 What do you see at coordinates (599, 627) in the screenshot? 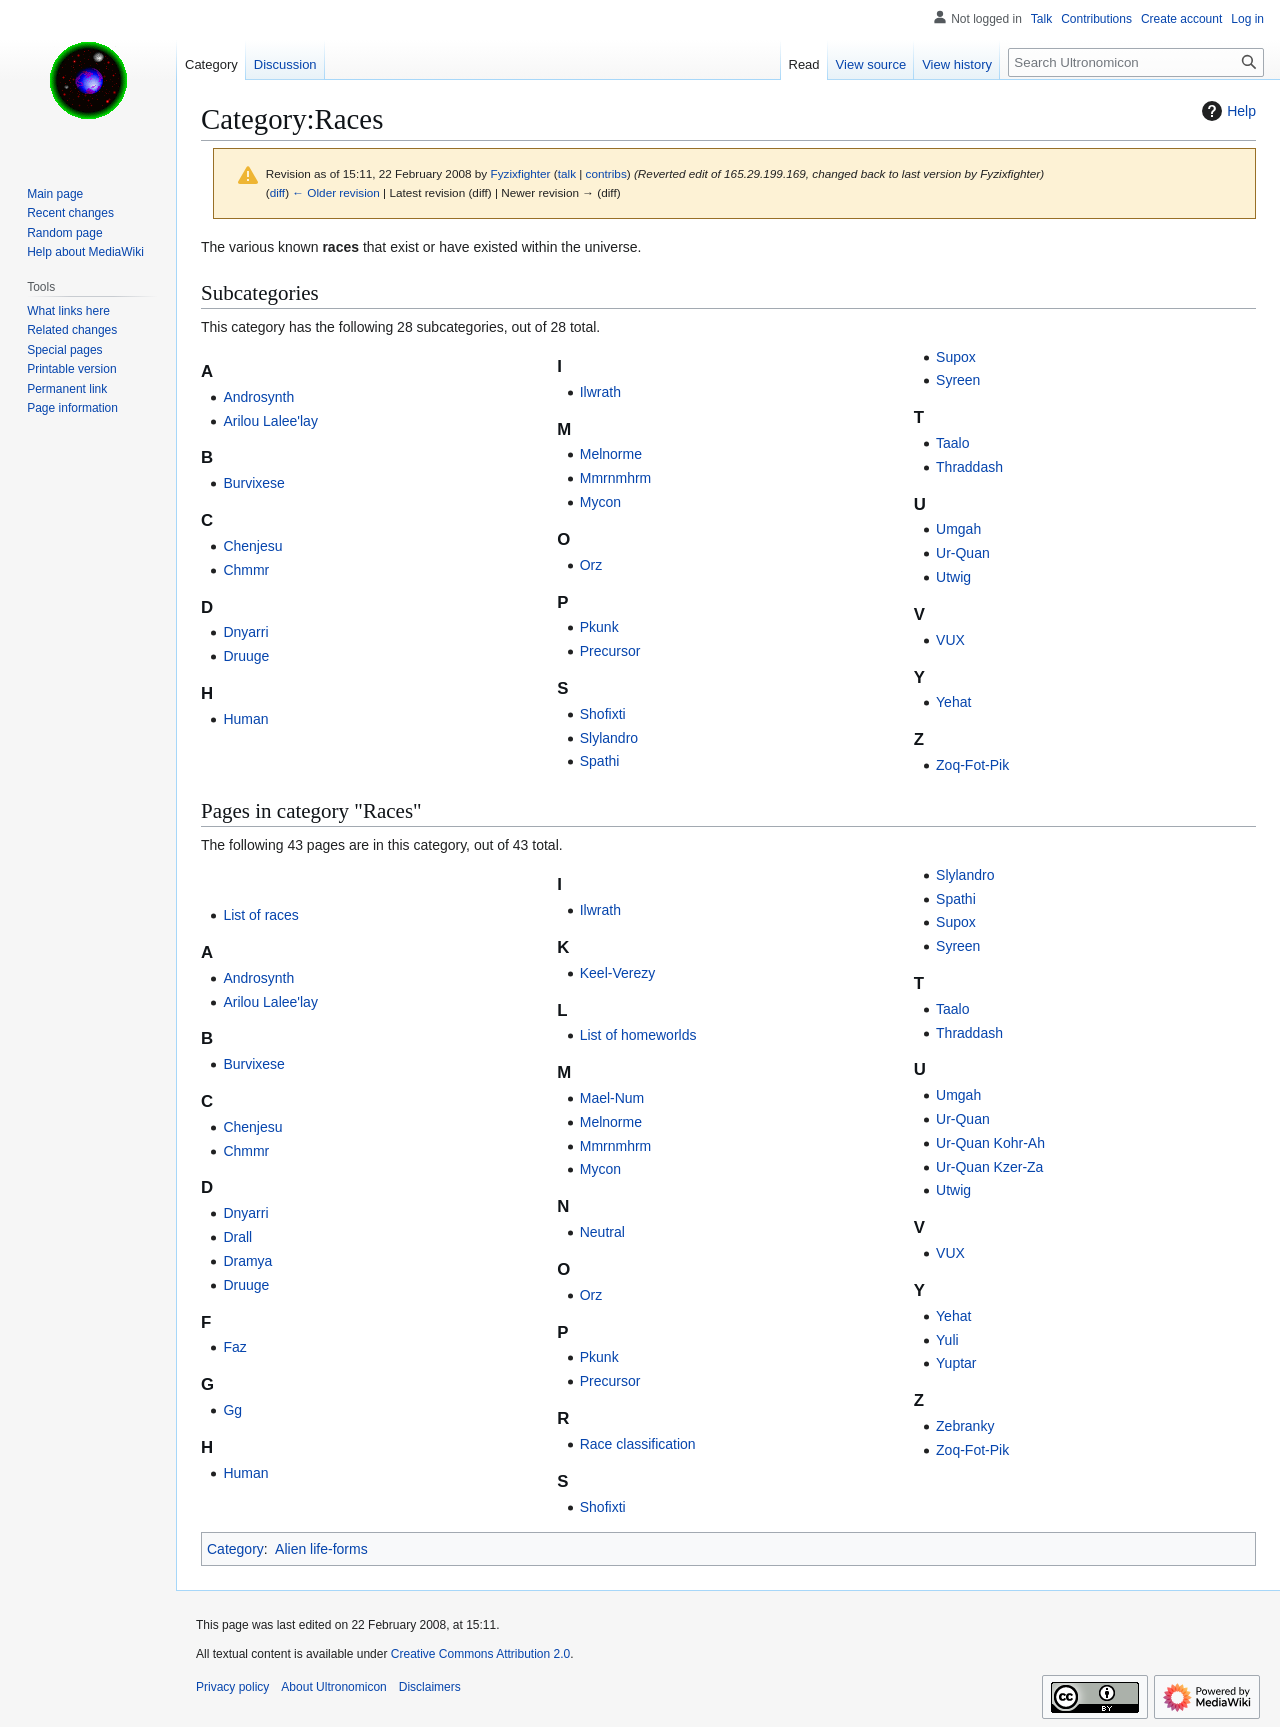
I see `Pkunk` at bounding box center [599, 627].